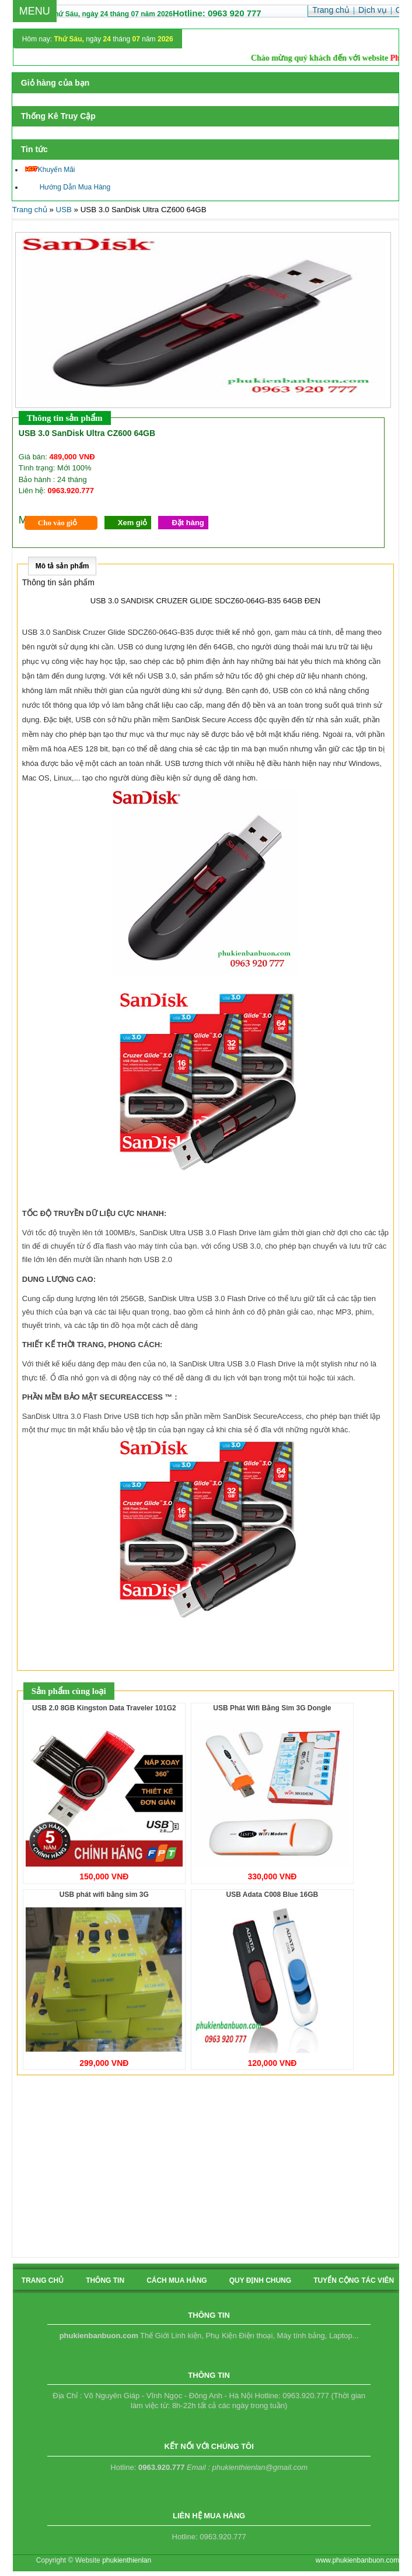 The image size is (412, 2576). I want to click on Hướng Dẫn Mua Hàng, so click(67, 187).